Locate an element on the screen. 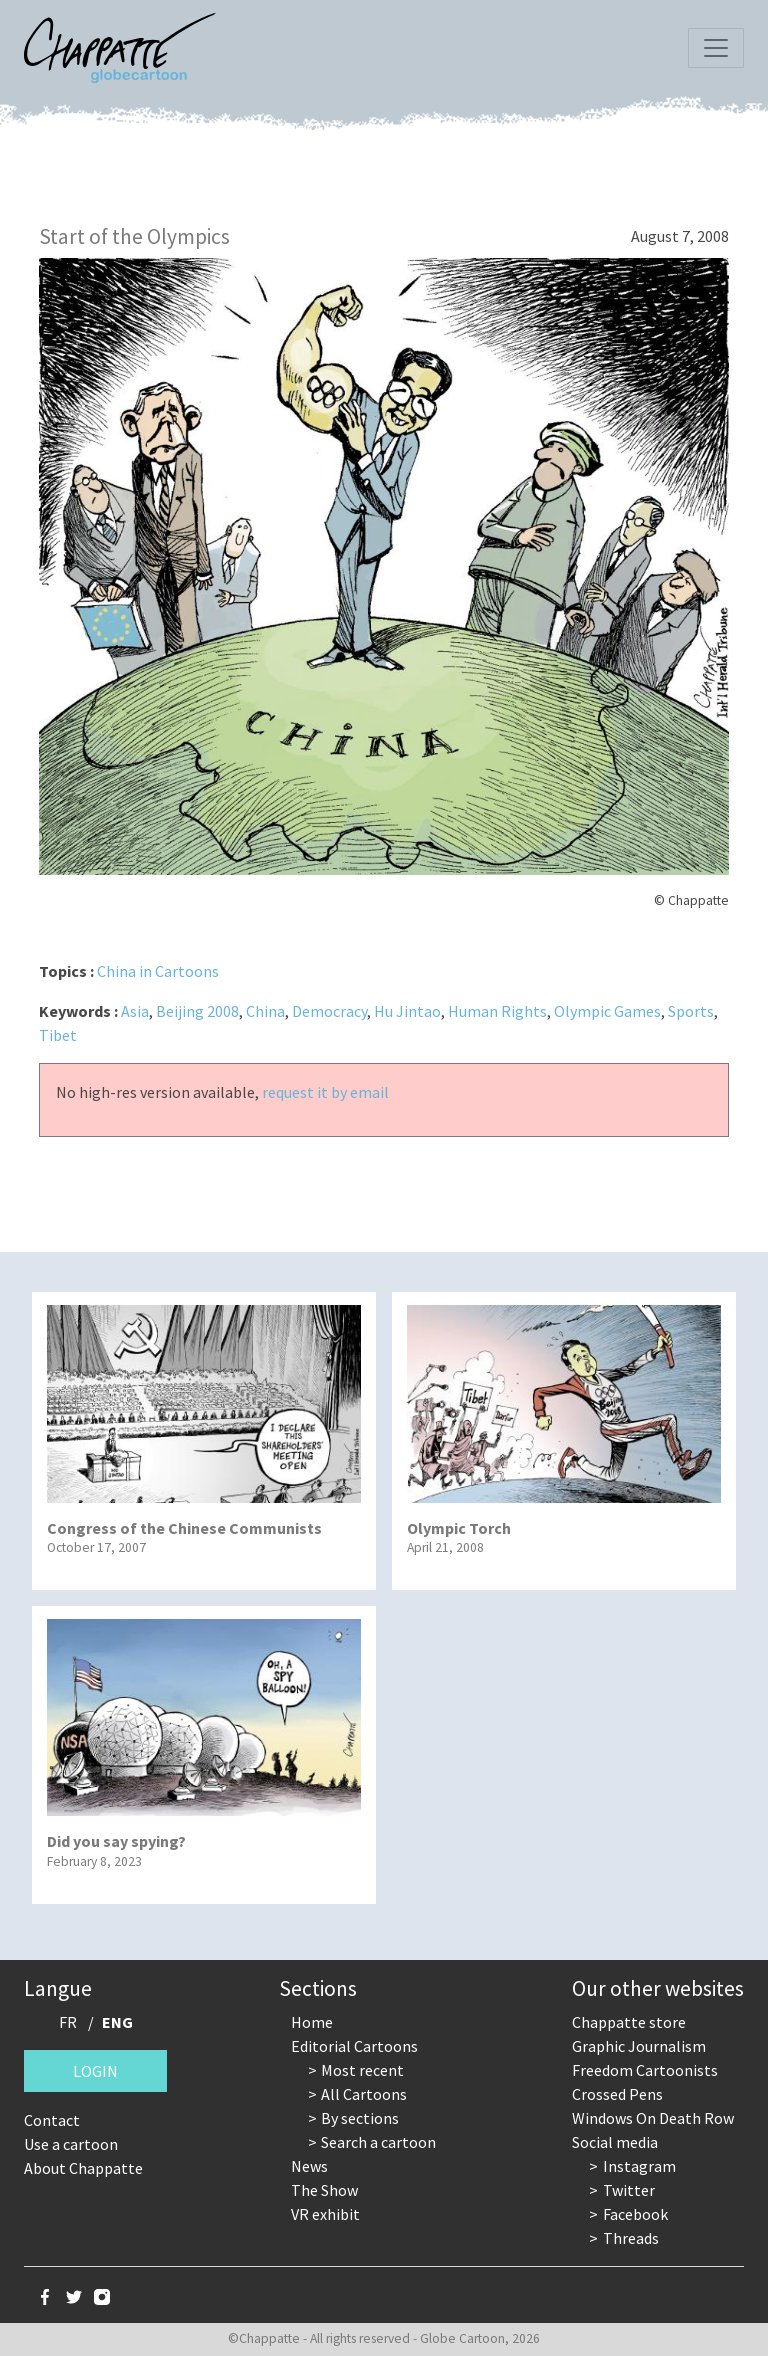 Image resolution: width=768 pixels, height=2356 pixels. Graphic Journalism is located at coordinates (639, 2046).